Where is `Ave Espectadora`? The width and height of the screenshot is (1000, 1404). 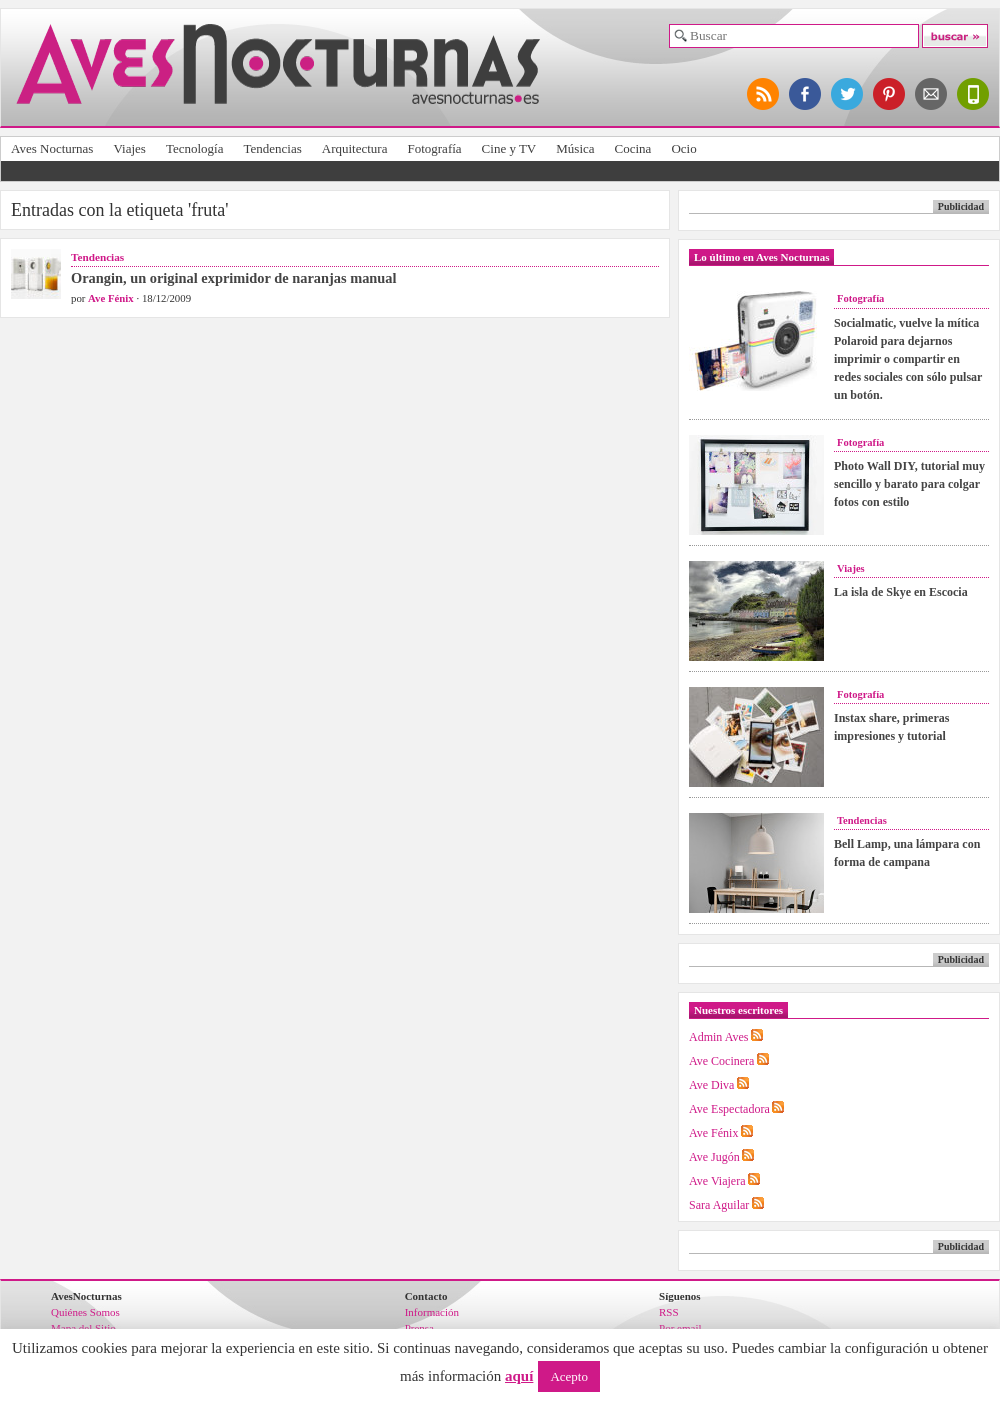
Ave Espectadora is located at coordinates (729, 1109).